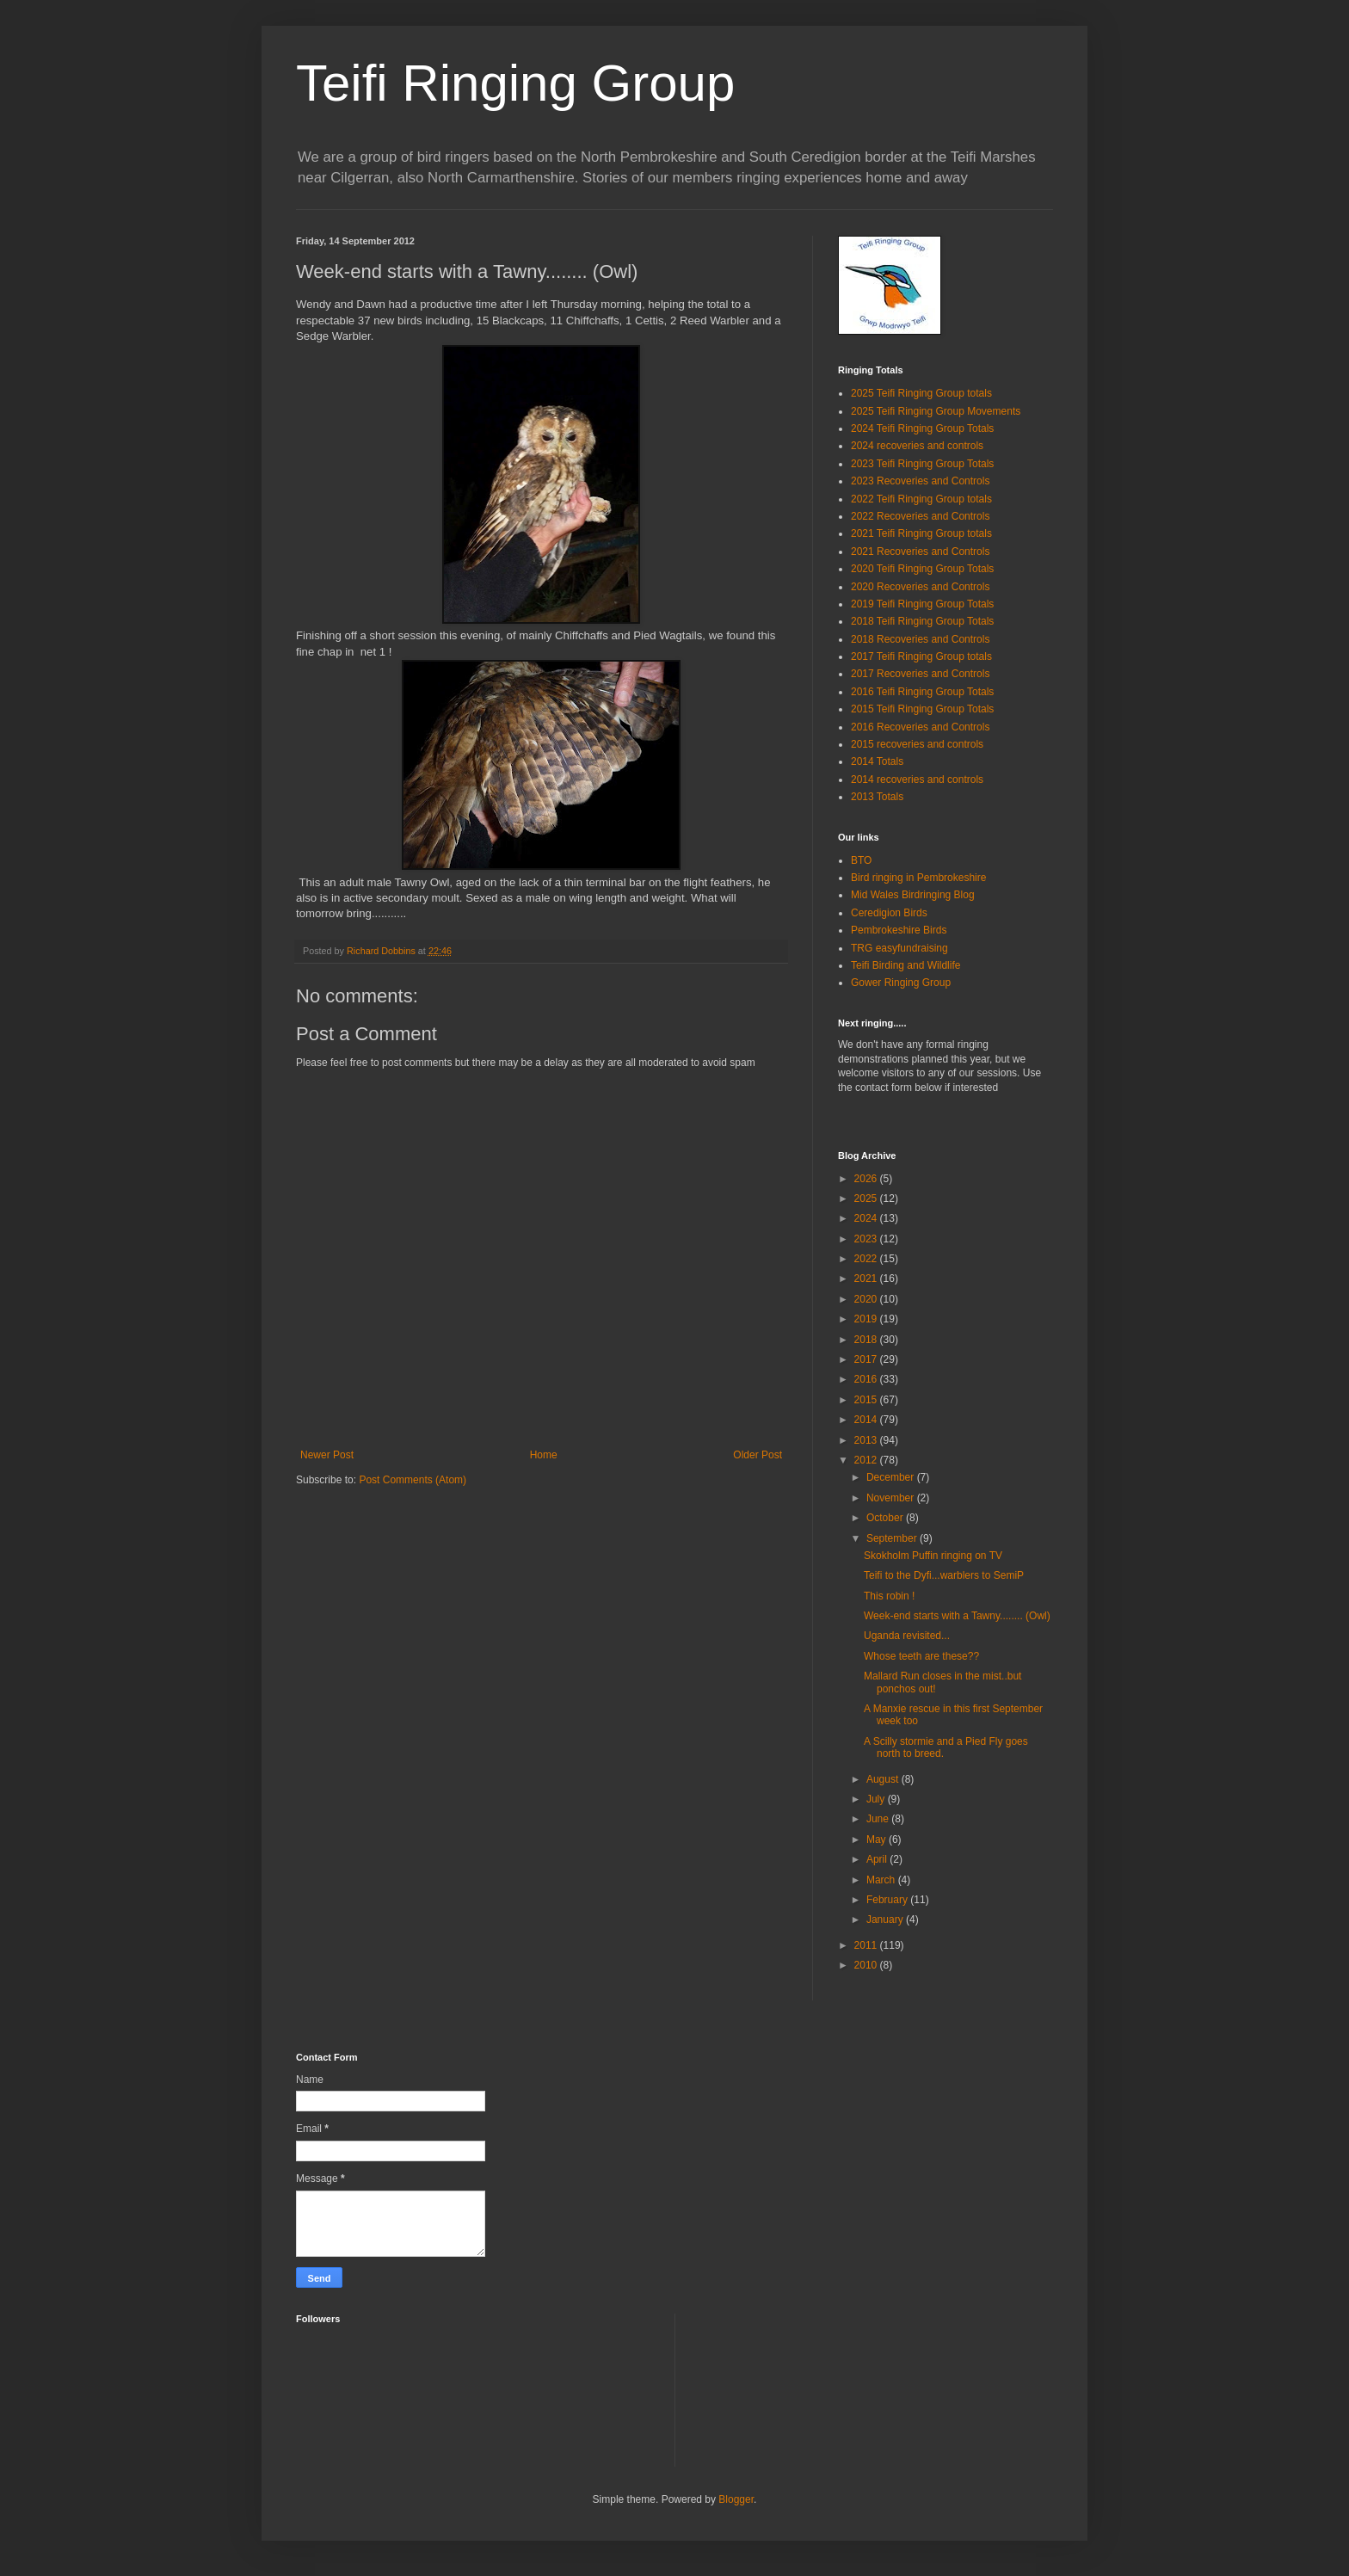  What do you see at coordinates (921, 393) in the screenshot?
I see `2025 Teifi Ringing Group totals` at bounding box center [921, 393].